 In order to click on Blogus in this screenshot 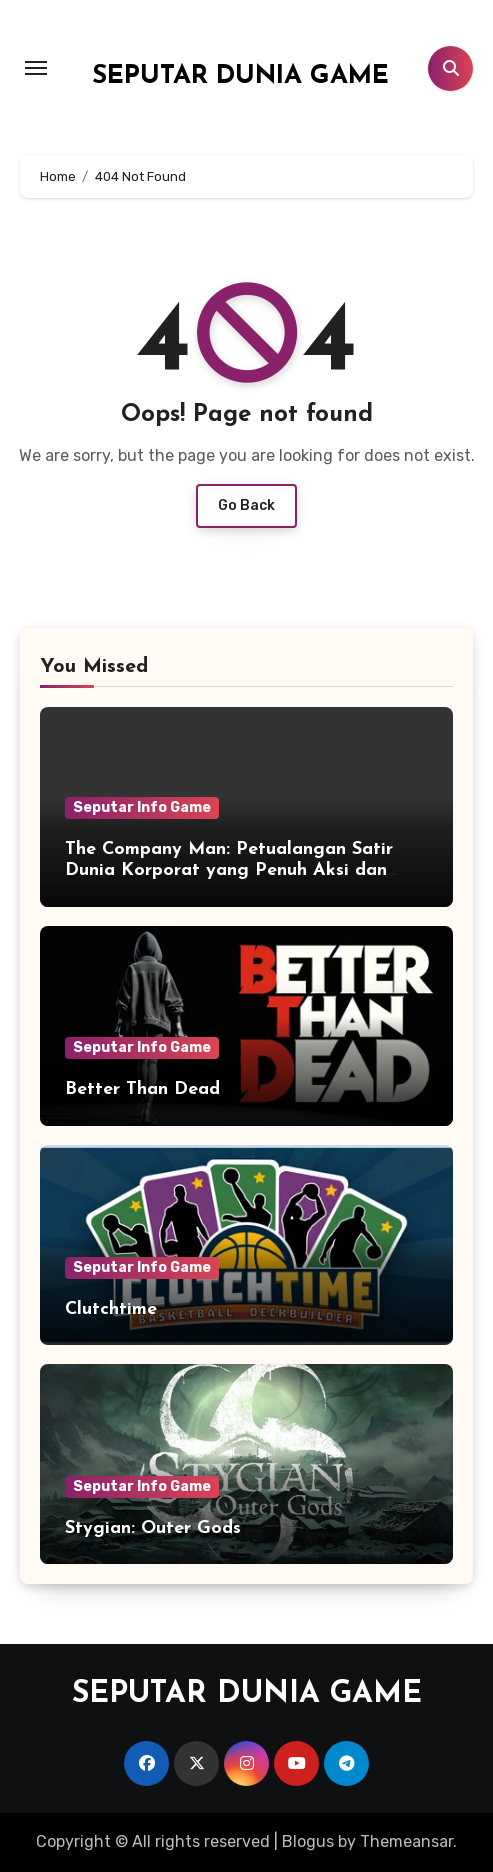, I will do `click(308, 1841)`.